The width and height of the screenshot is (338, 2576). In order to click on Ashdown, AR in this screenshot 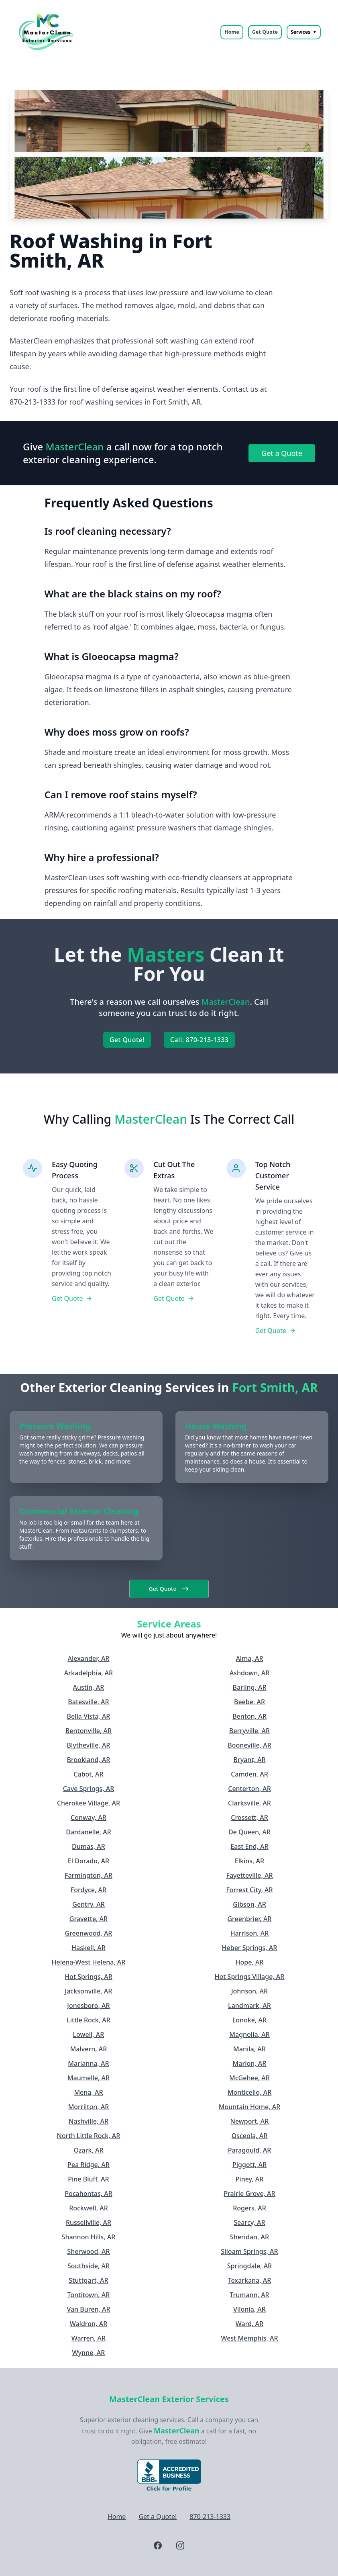, I will do `click(250, 1672)`.